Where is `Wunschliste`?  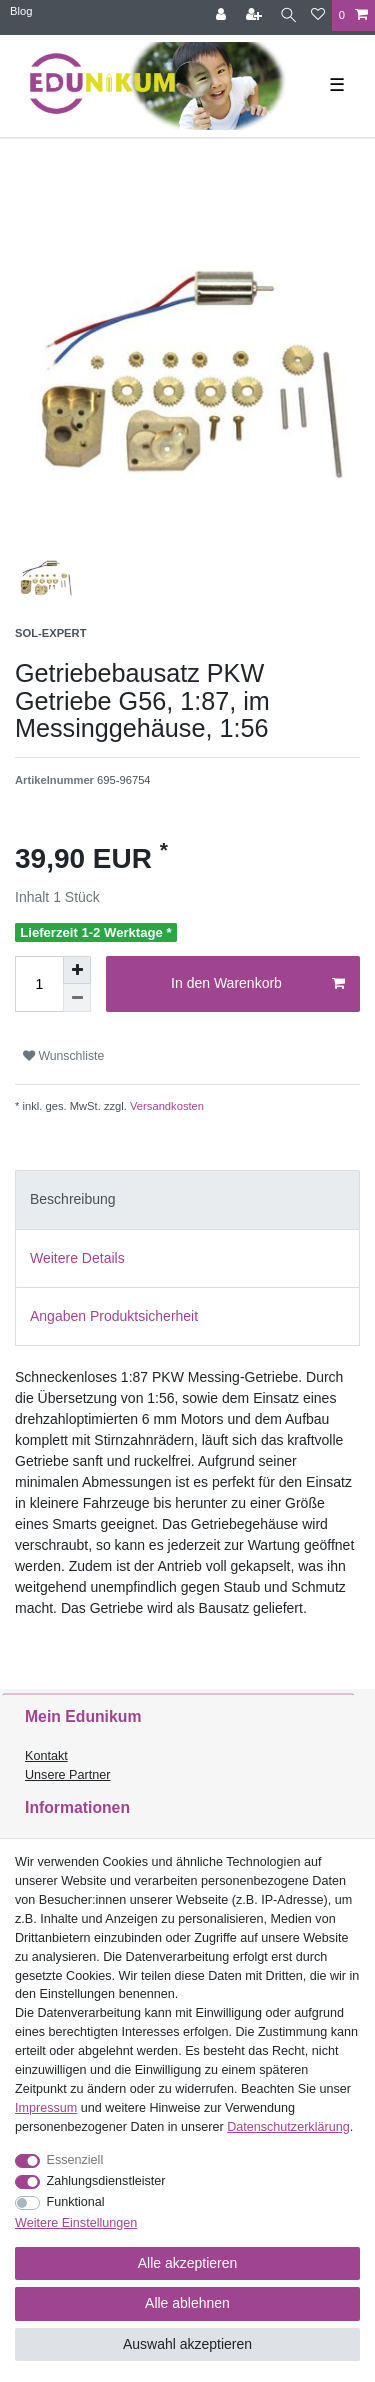 Wunschliste is located at coordinates (63, 1056).